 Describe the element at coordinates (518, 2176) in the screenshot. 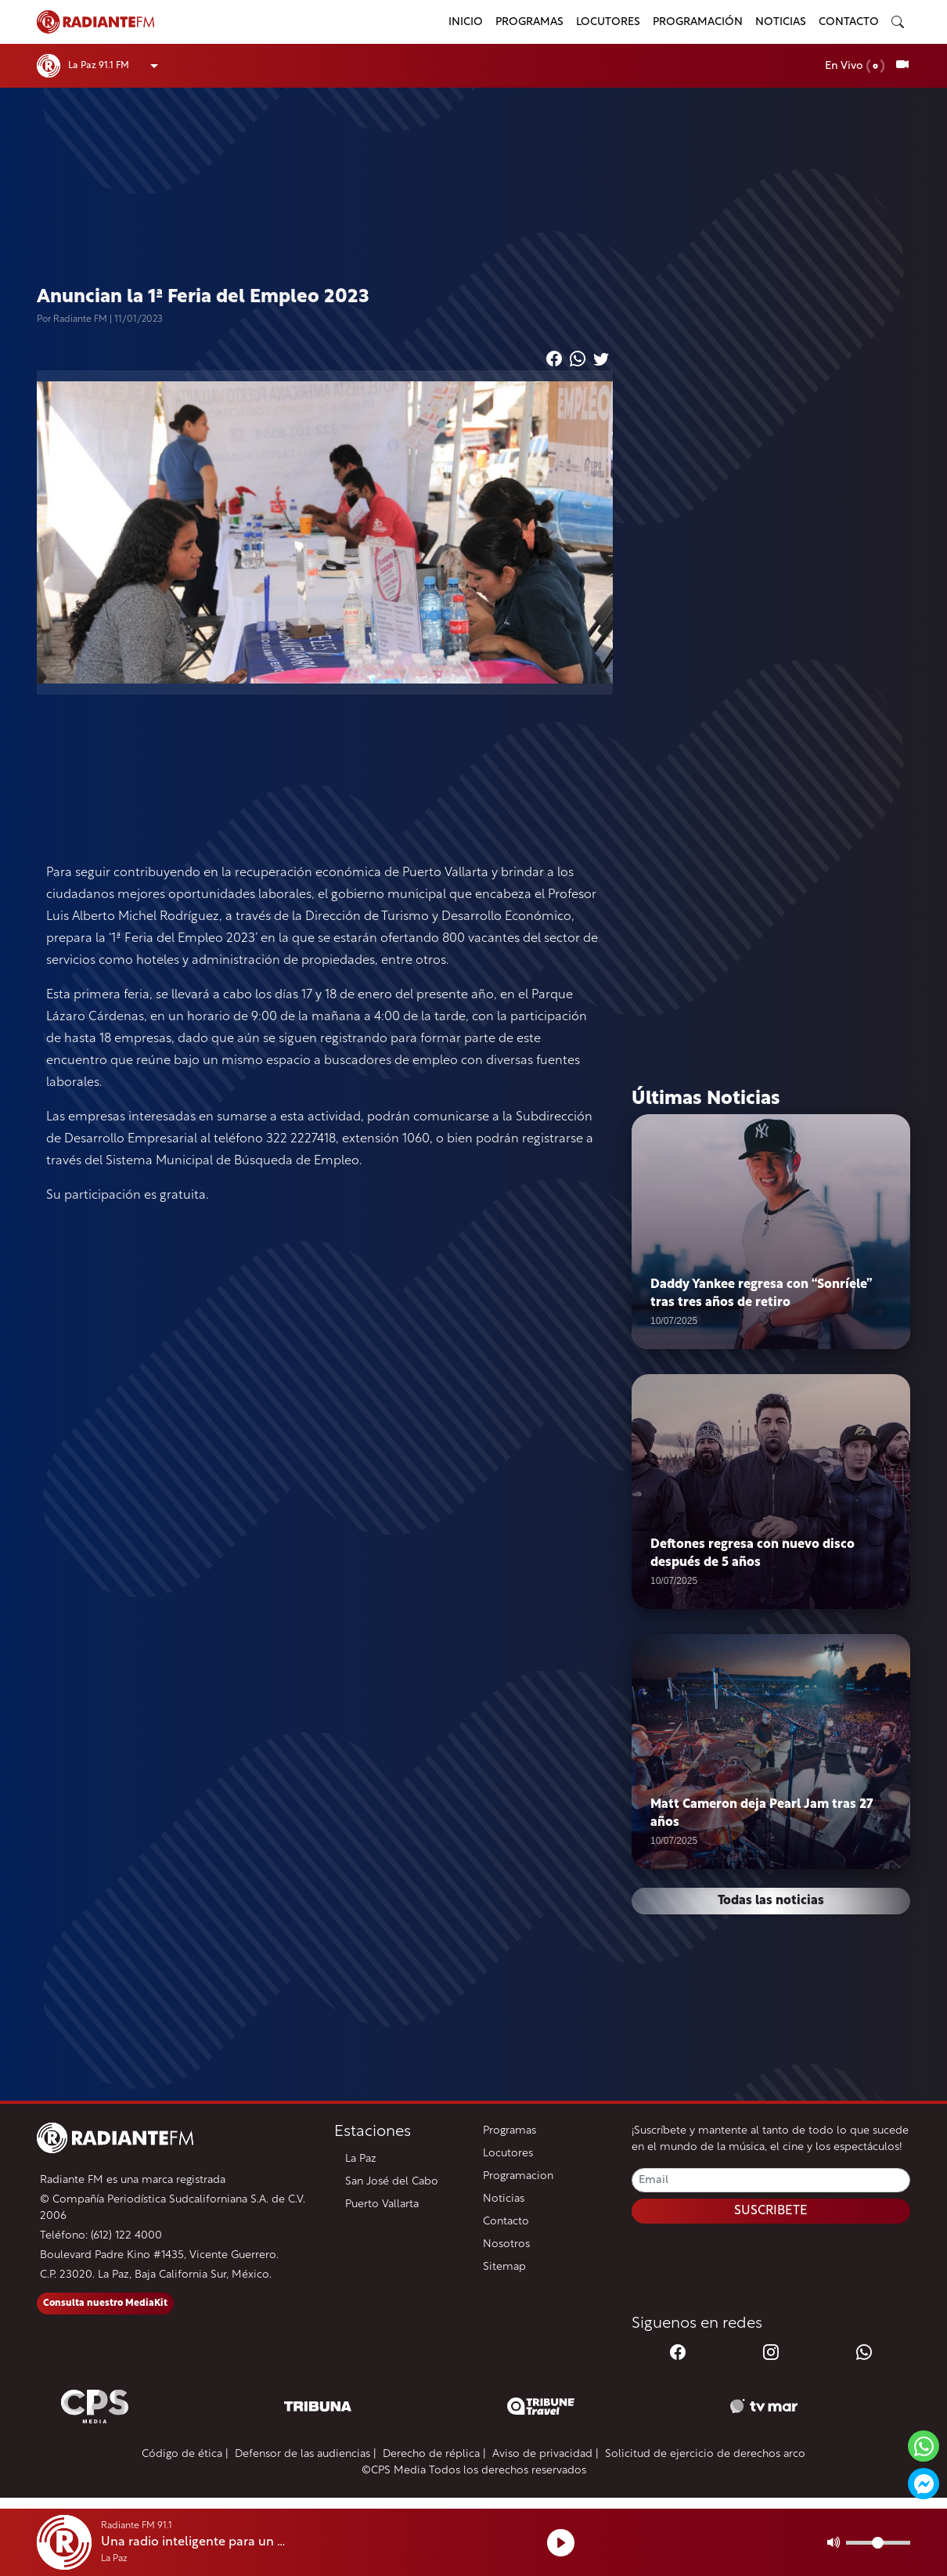

I see `Programacion` at that location.